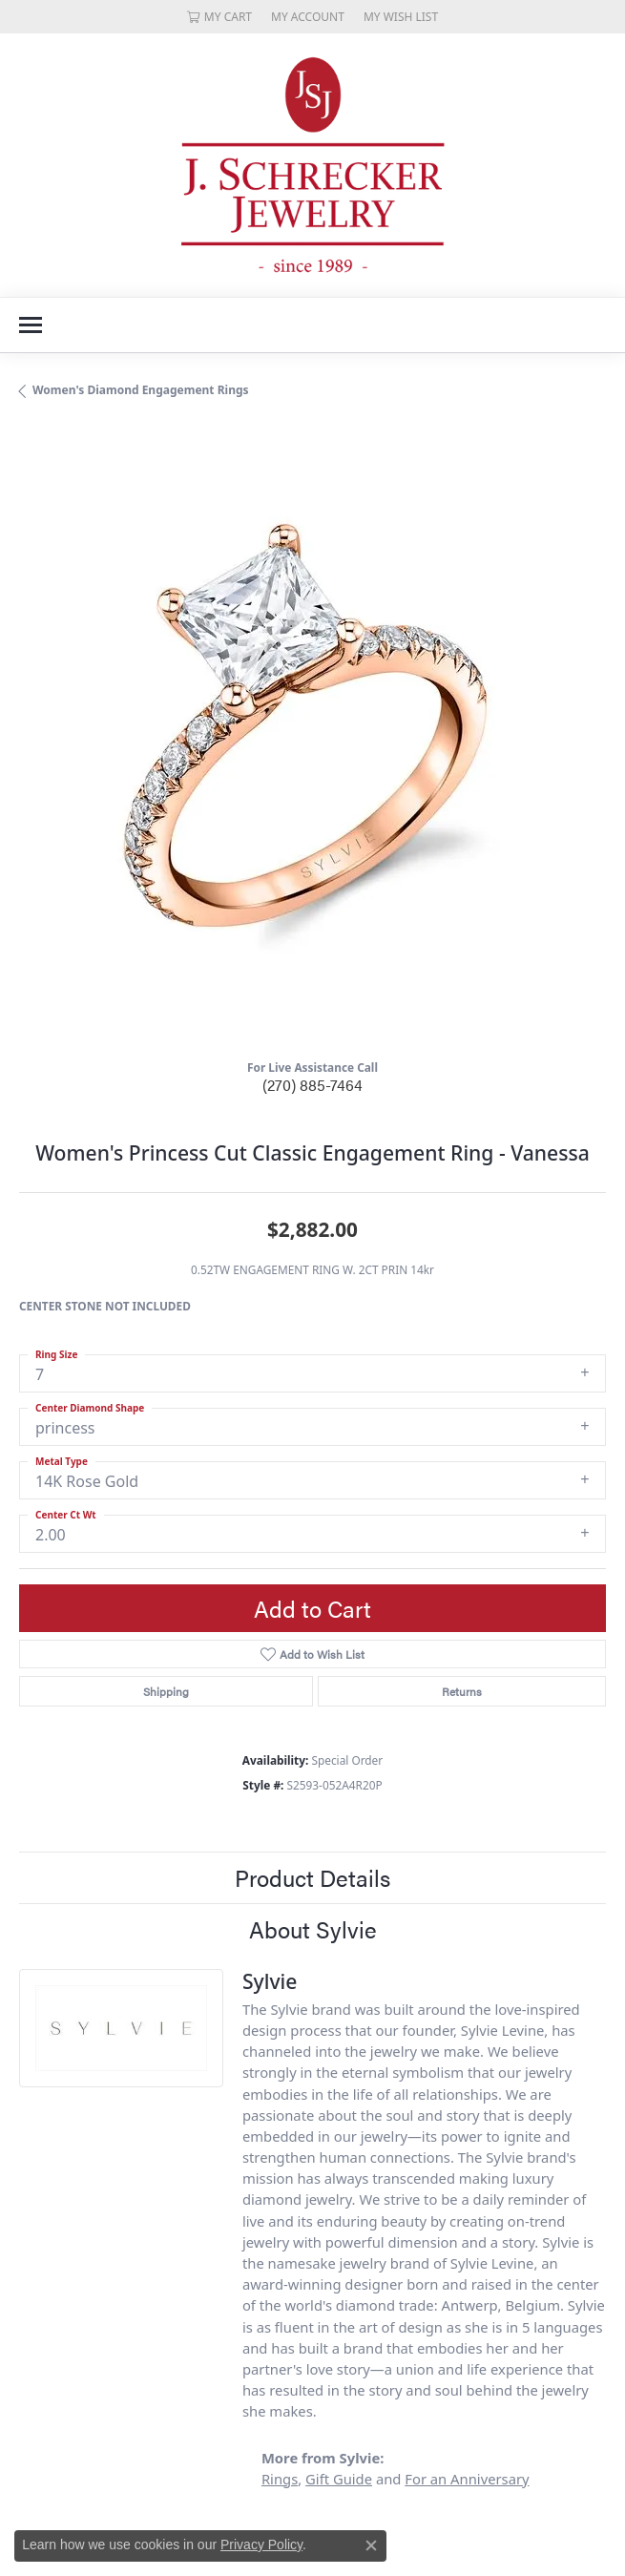  Describe the element at coordinates (371, 2545) in the screenshot. I see `[Close consent popup]` at that location.